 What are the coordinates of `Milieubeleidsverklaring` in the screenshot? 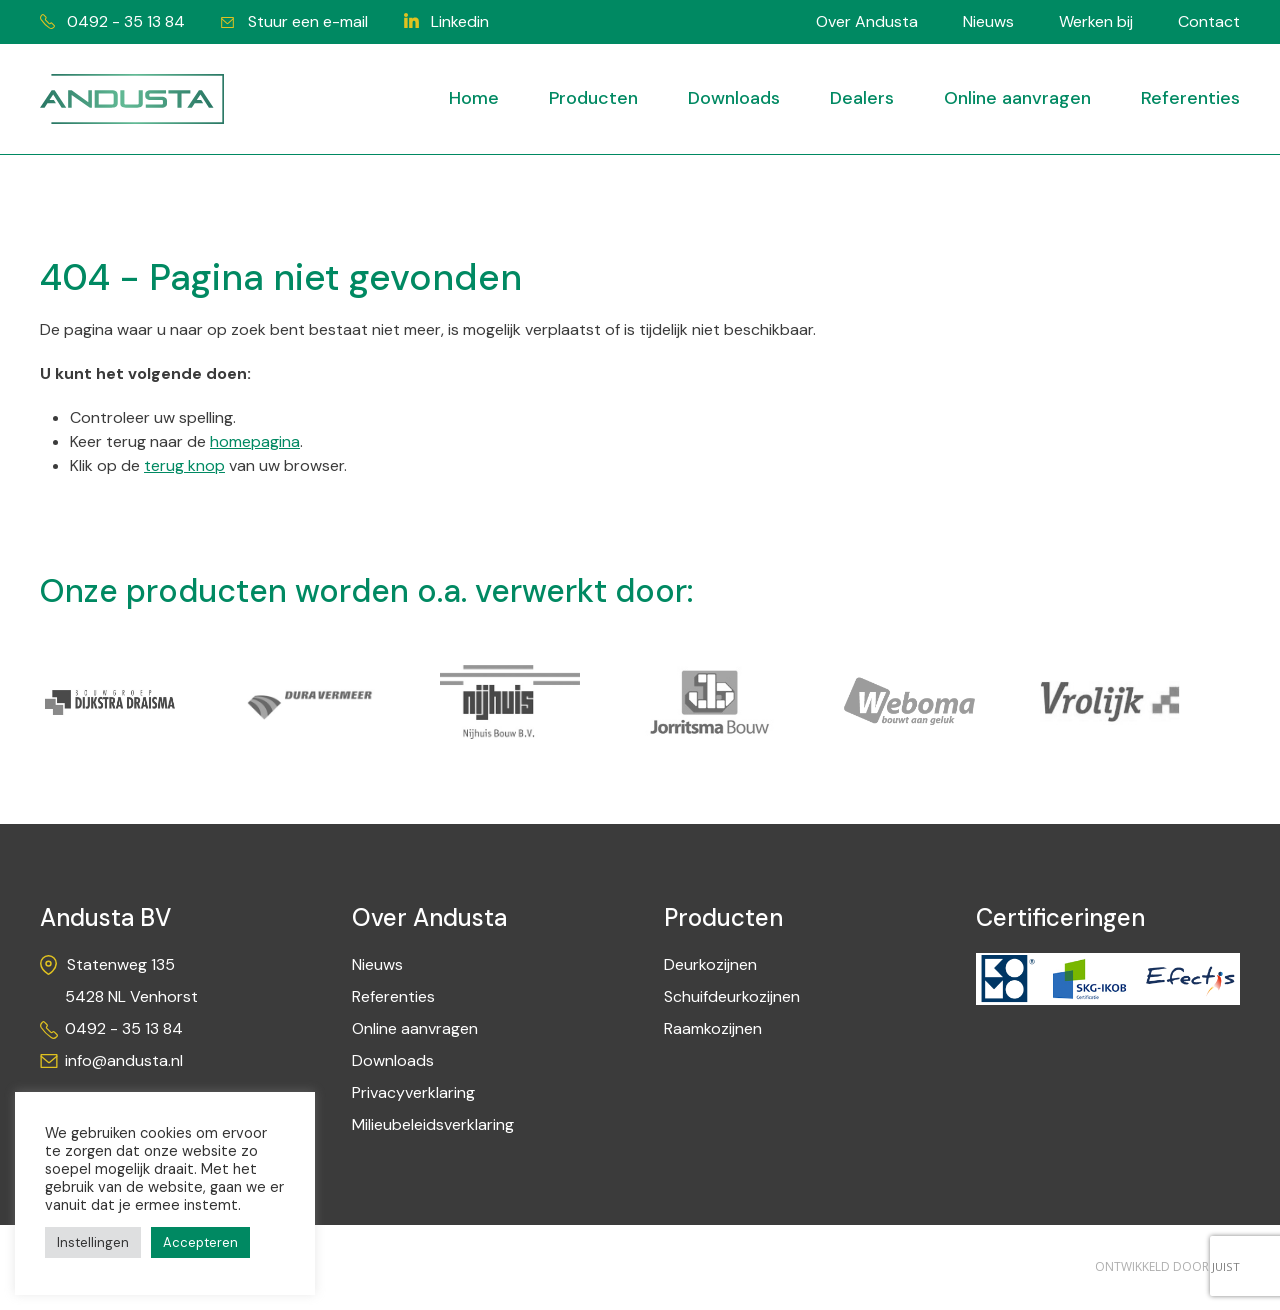 It's located at (433, 1125).